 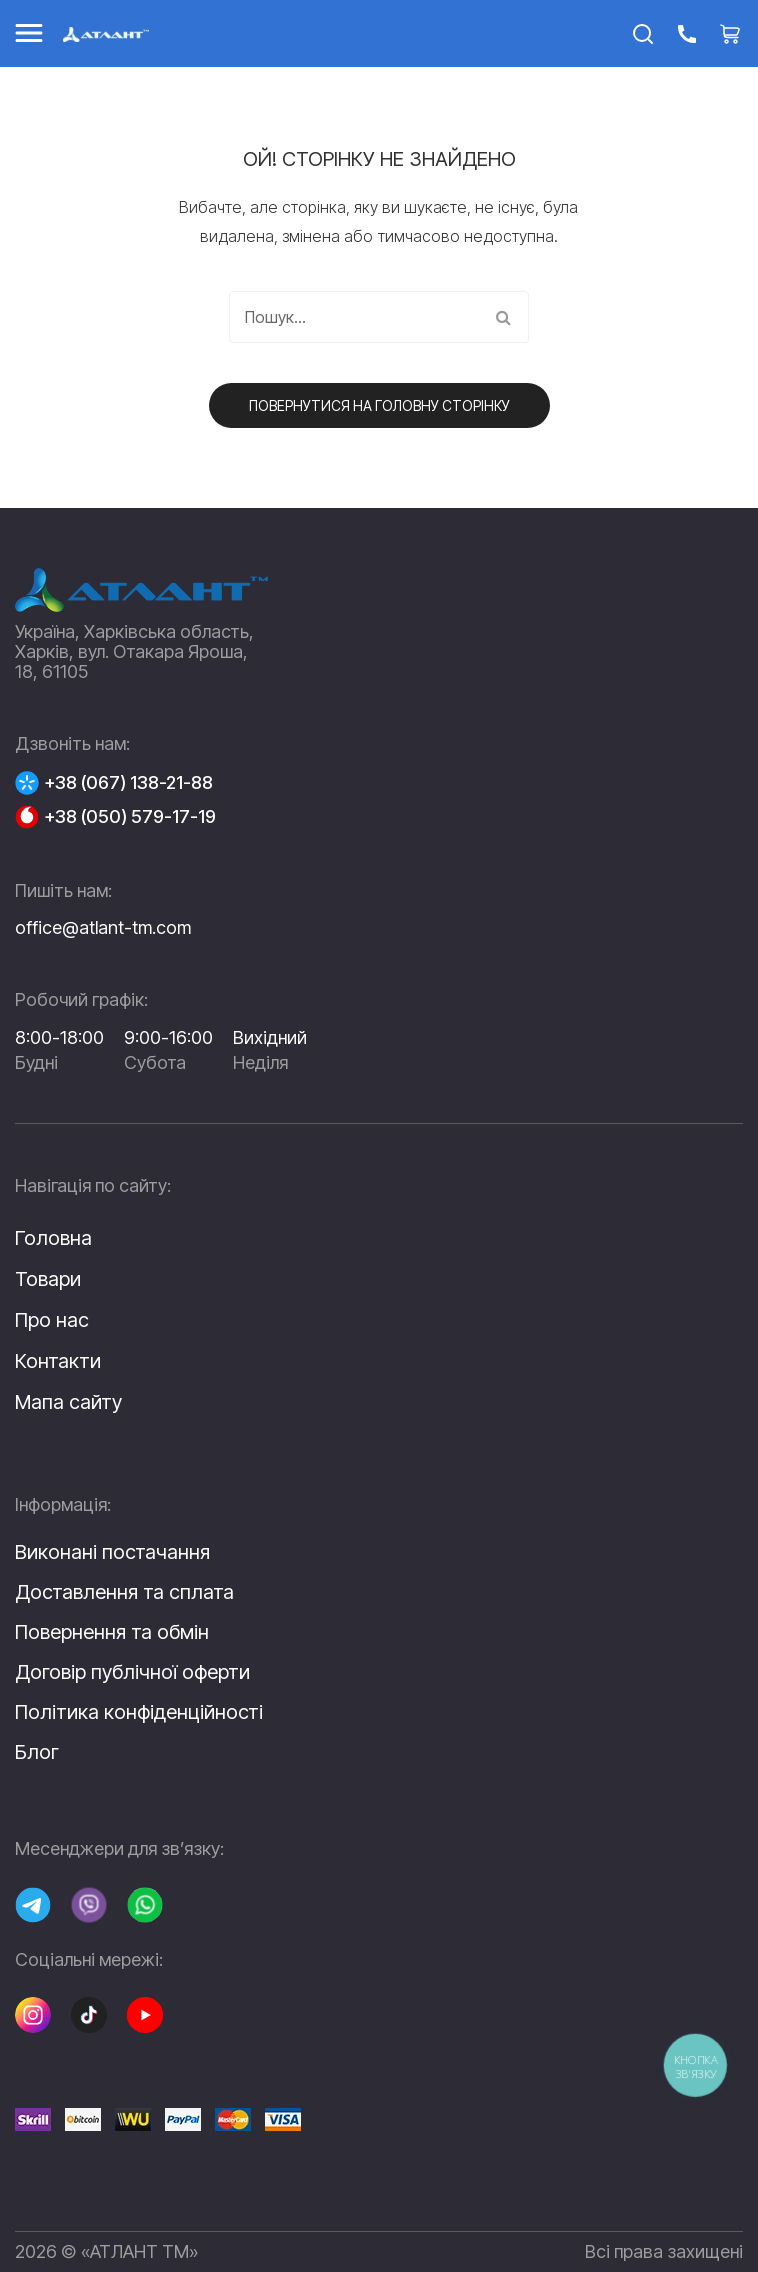 What do you see at coordinates (103, 927) in the screenshot?
I see `office@atlant-tm.com` at bounding box center [103, 927].